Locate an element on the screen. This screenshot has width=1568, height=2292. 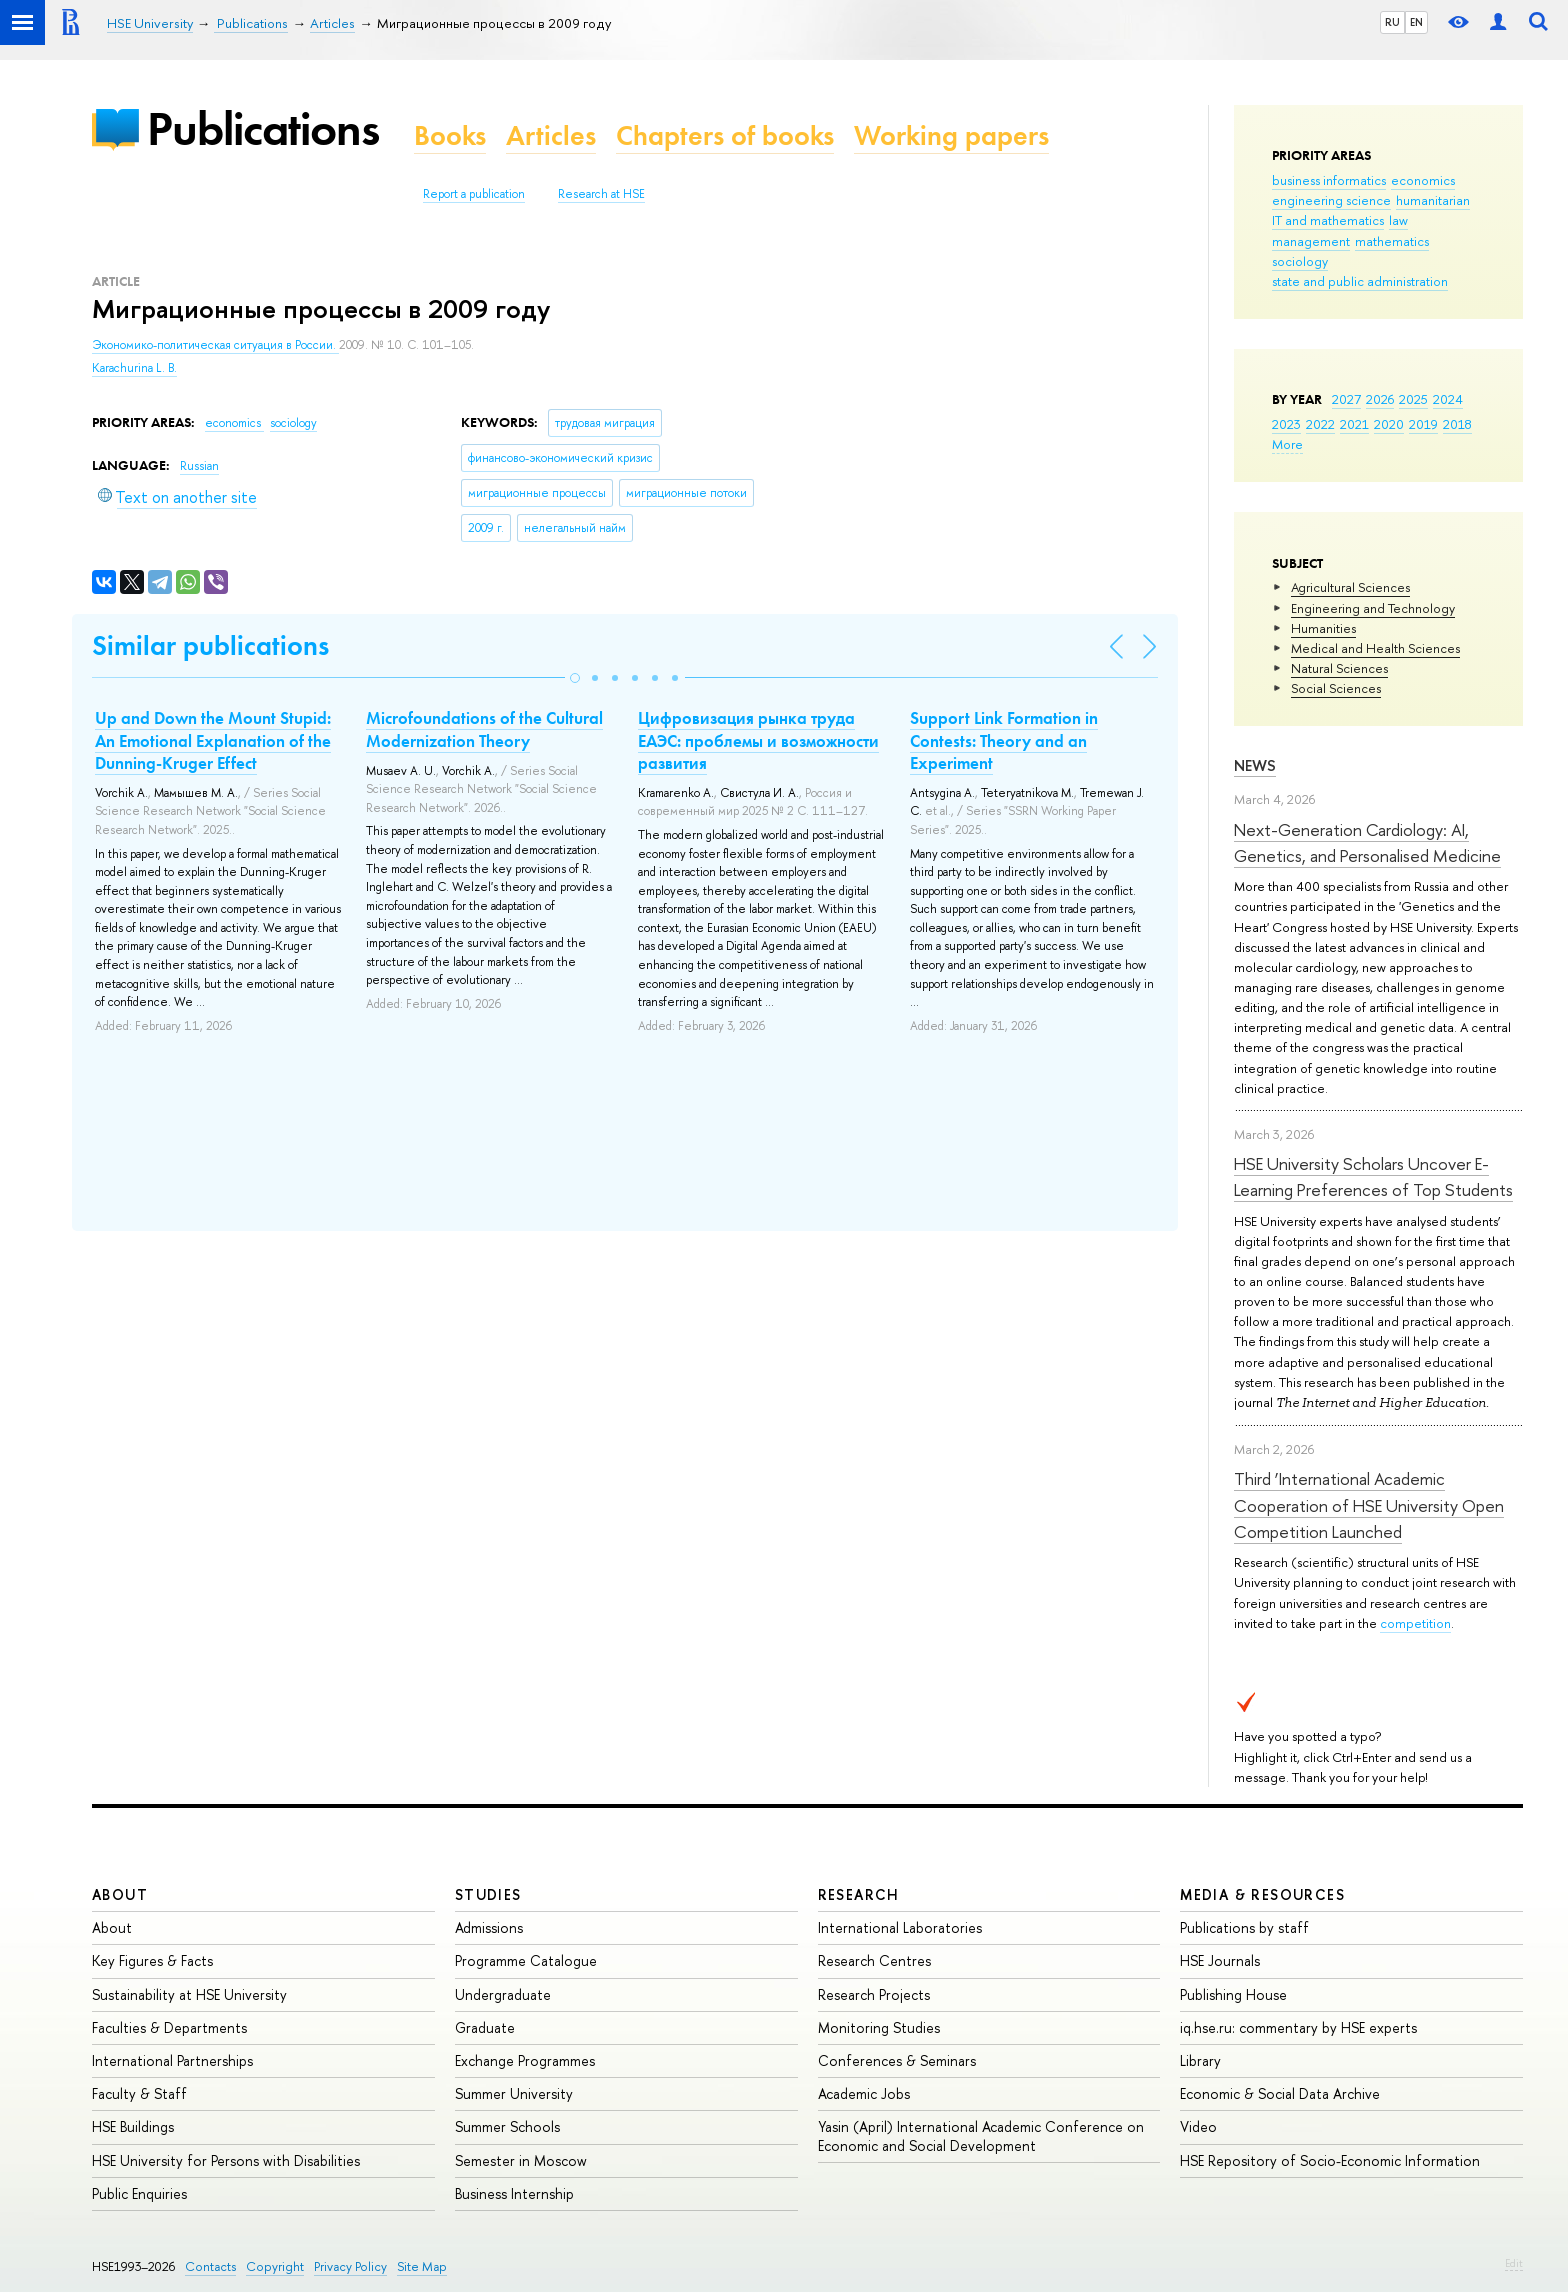
Programme Catalogue is located at coordinates (526, 1960).